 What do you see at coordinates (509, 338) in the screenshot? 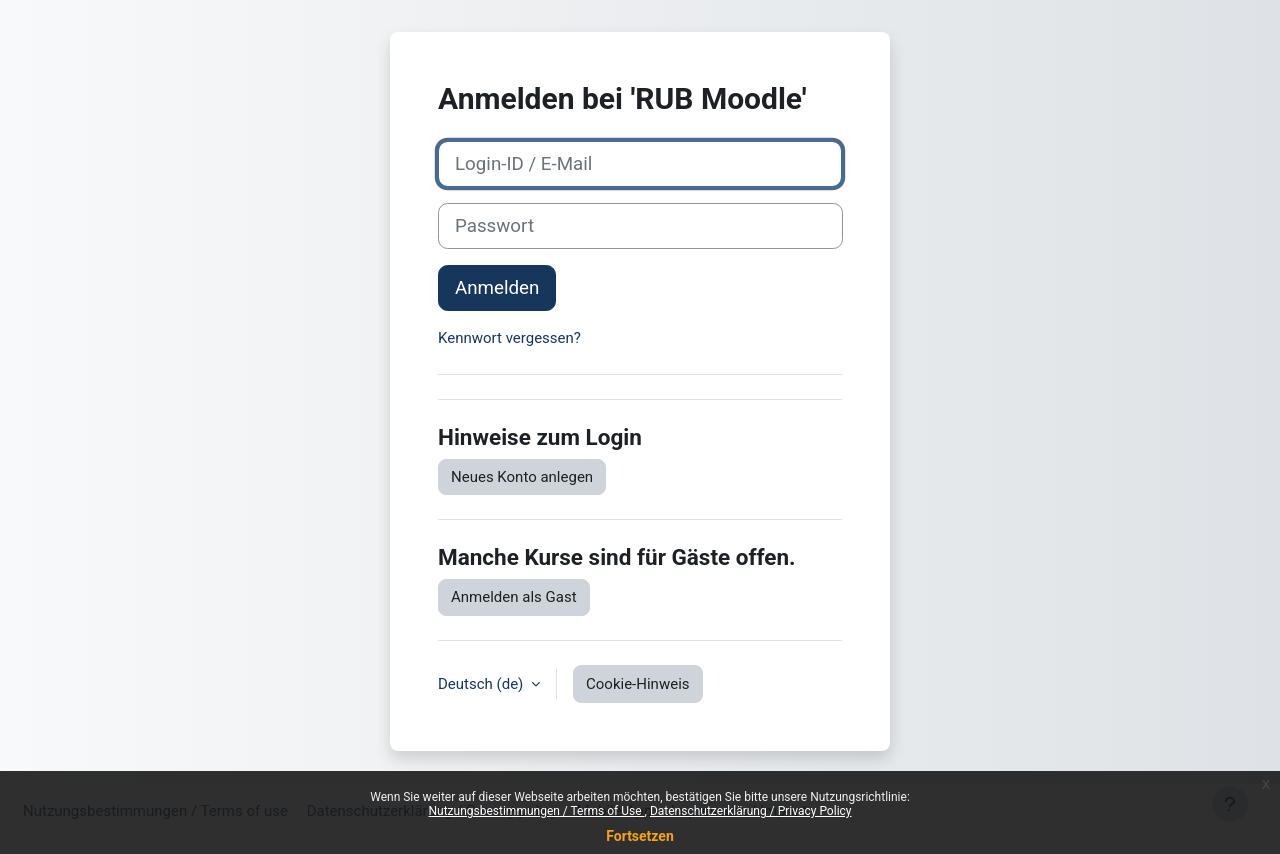
I see `Kennwort vergessen?` at bounding box center [509, 338].